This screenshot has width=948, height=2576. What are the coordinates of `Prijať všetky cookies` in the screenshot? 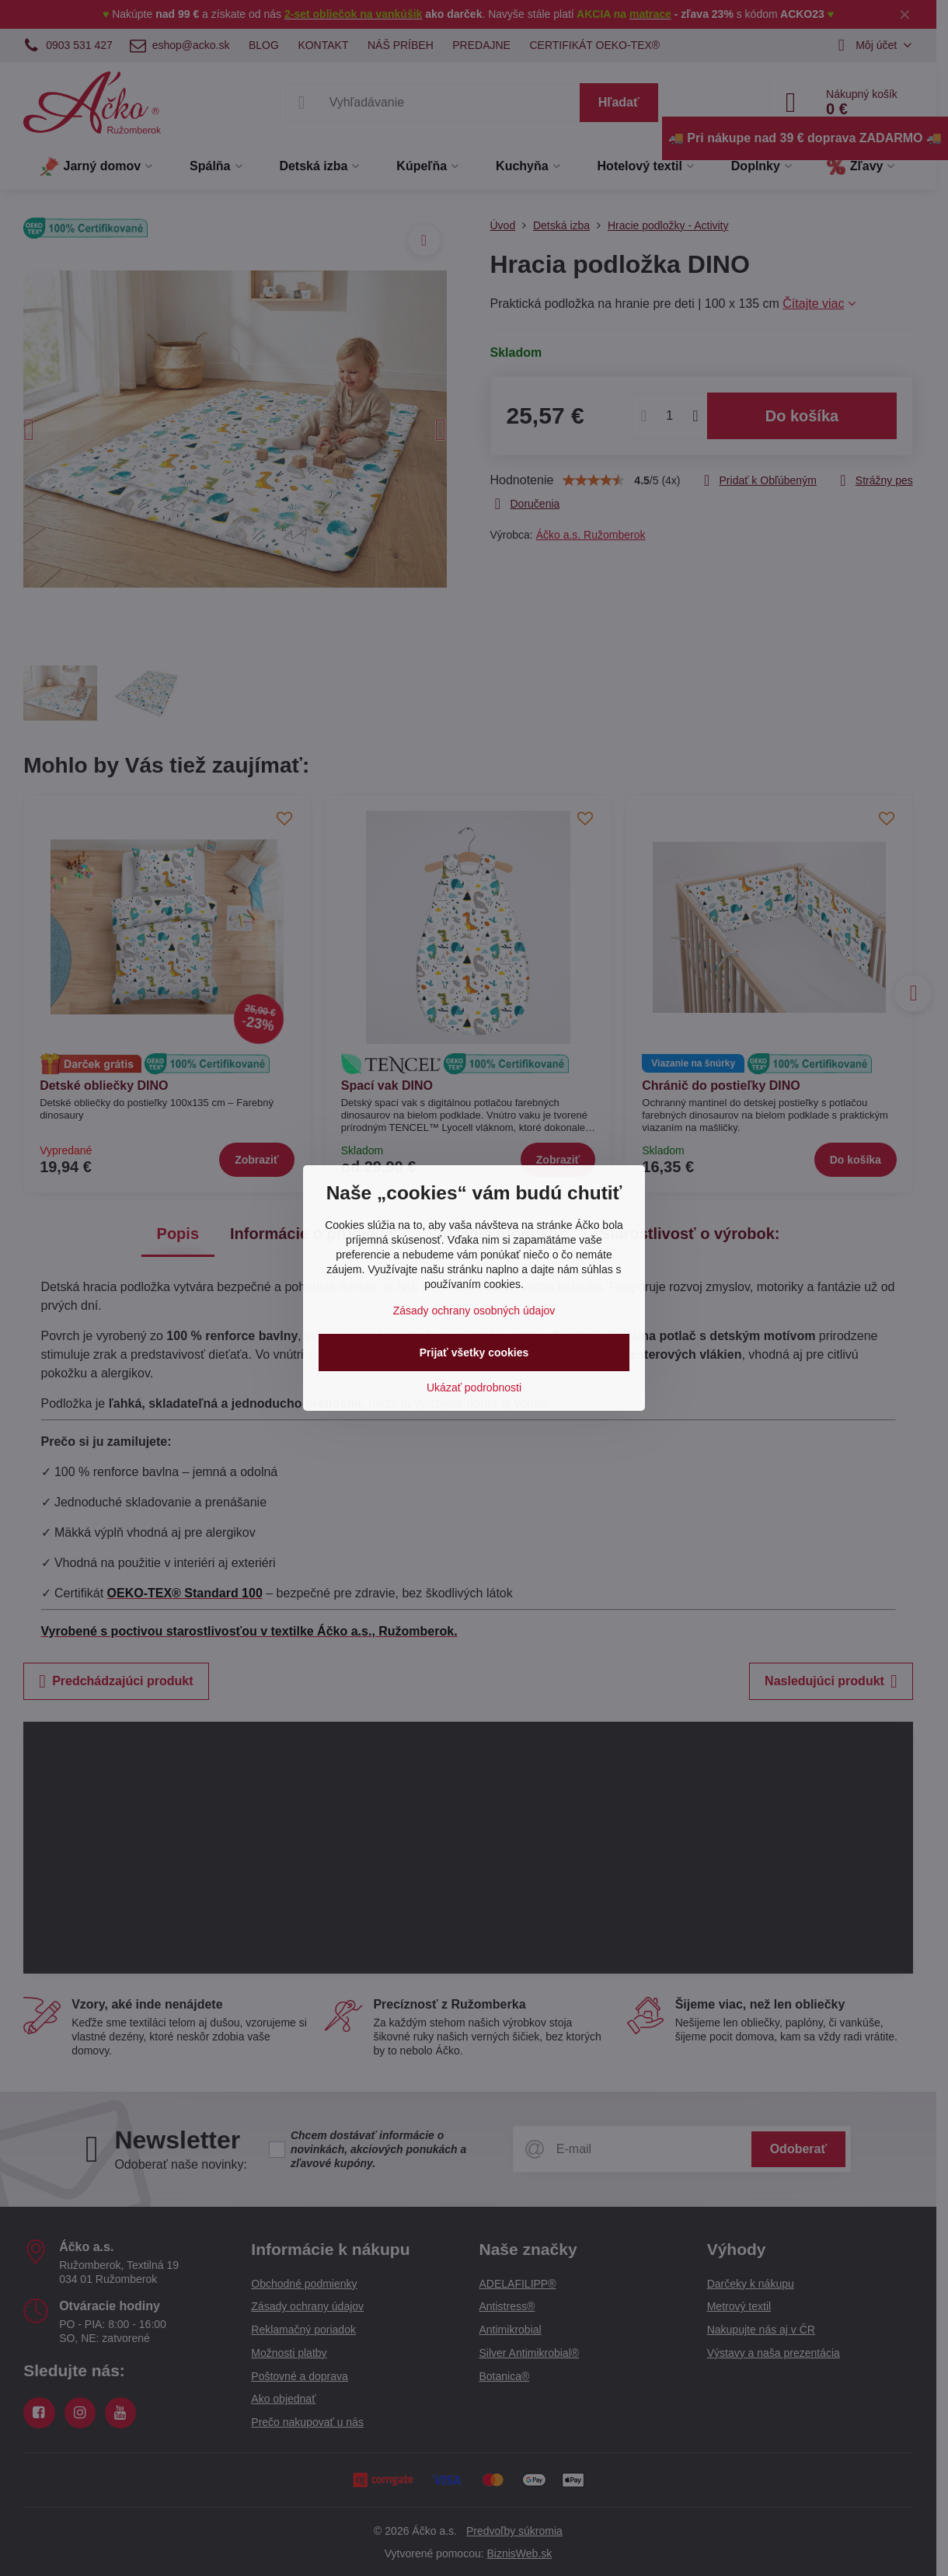 It's located at (474, 1352).